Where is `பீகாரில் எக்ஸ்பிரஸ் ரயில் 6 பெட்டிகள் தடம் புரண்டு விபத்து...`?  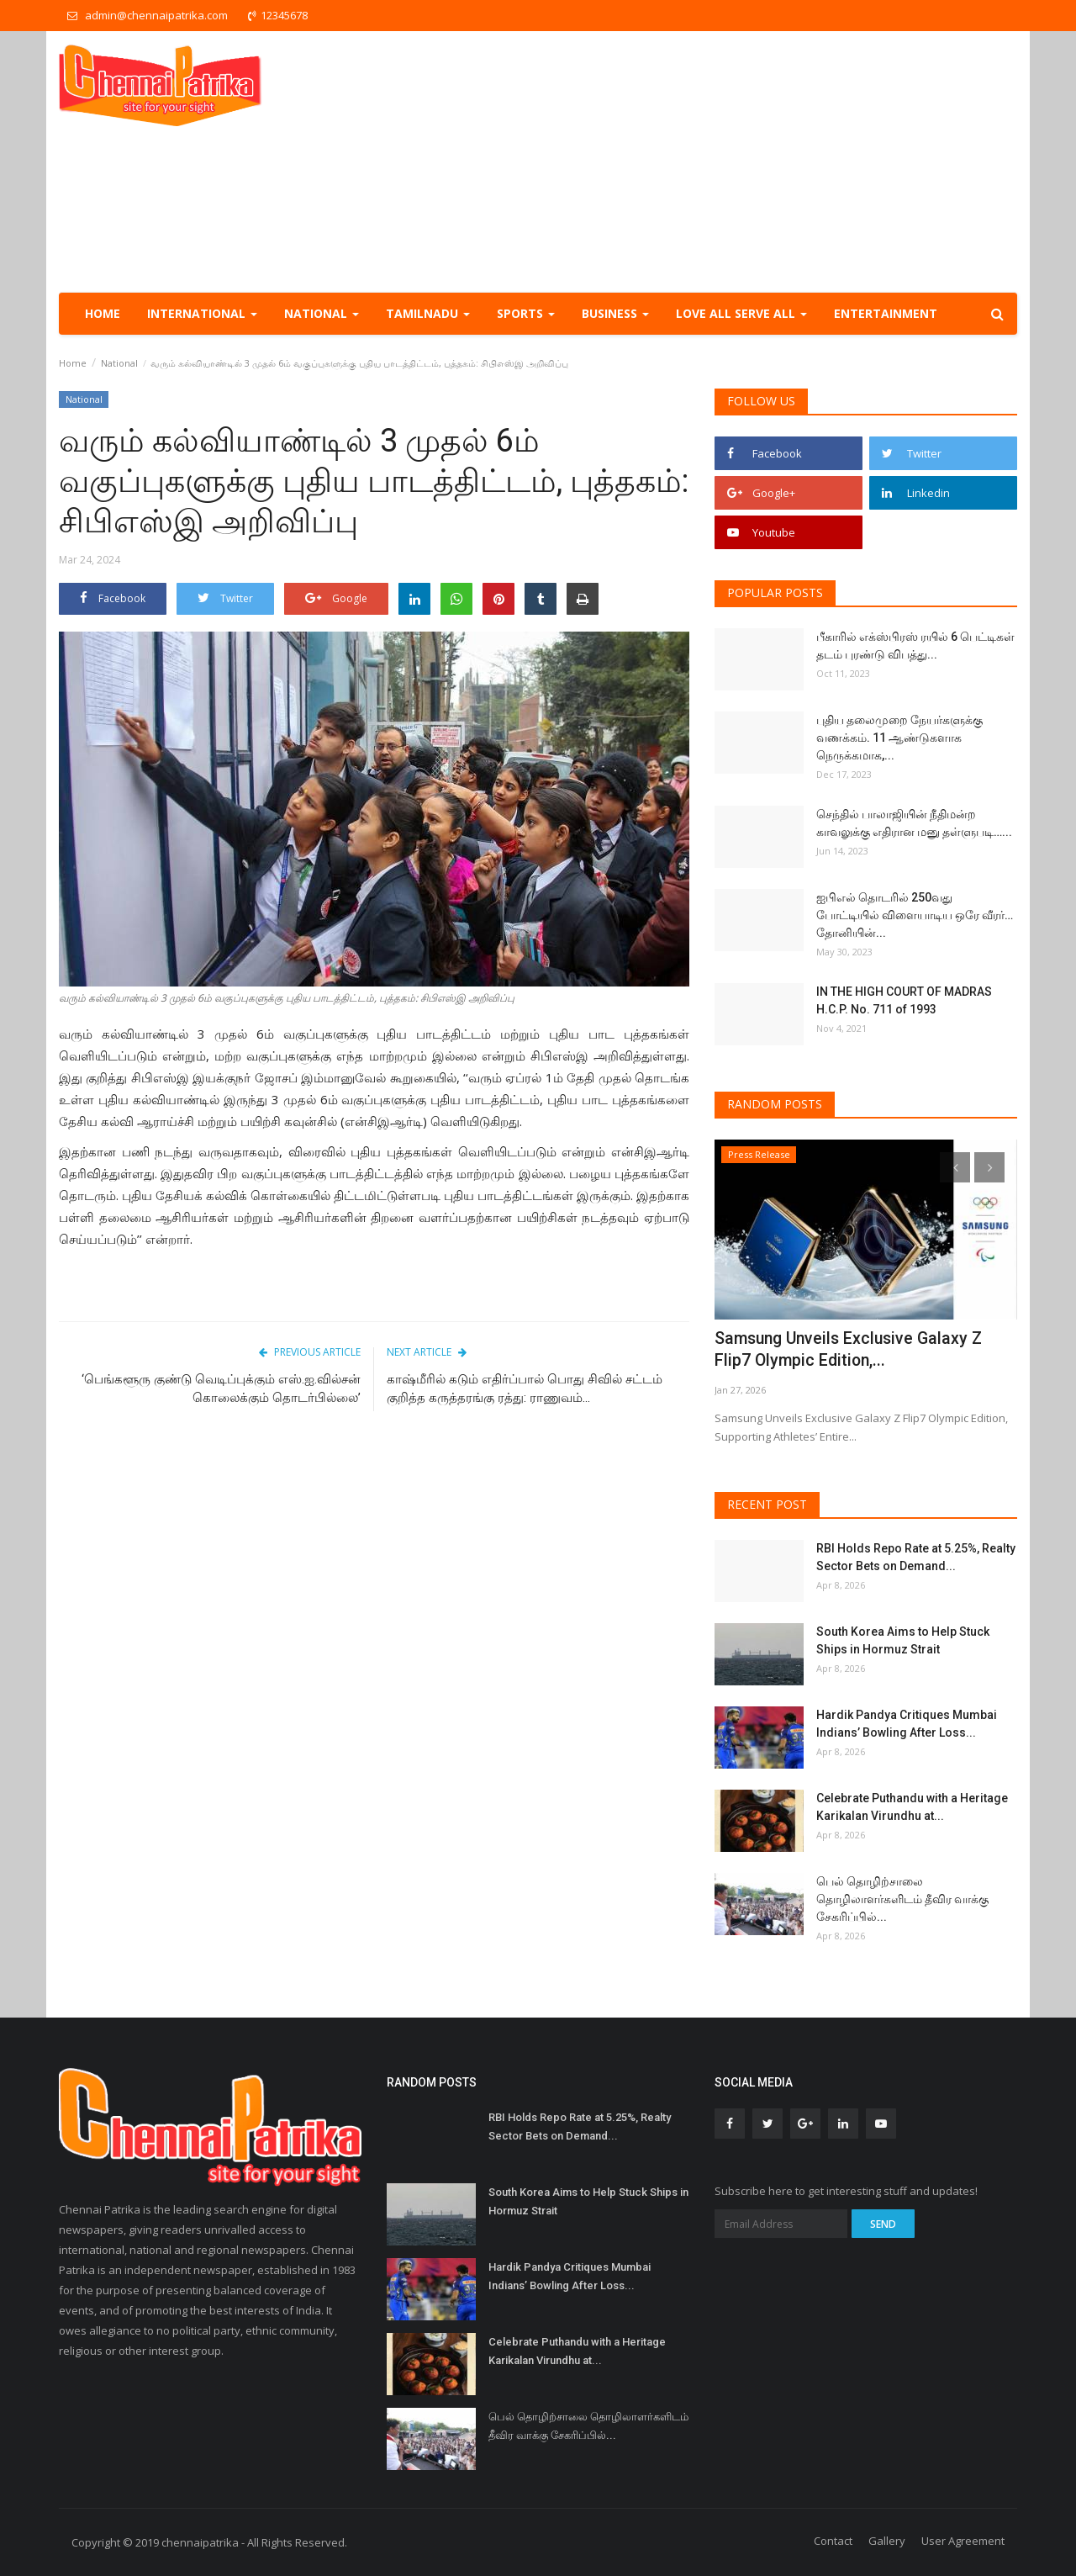 பீகாரில் எக்ஸ்பிரஸ் ரயில் 6 பெட்டிகள் தடம் புரண்டு விபத்து... is located at coordinates (915, 645).